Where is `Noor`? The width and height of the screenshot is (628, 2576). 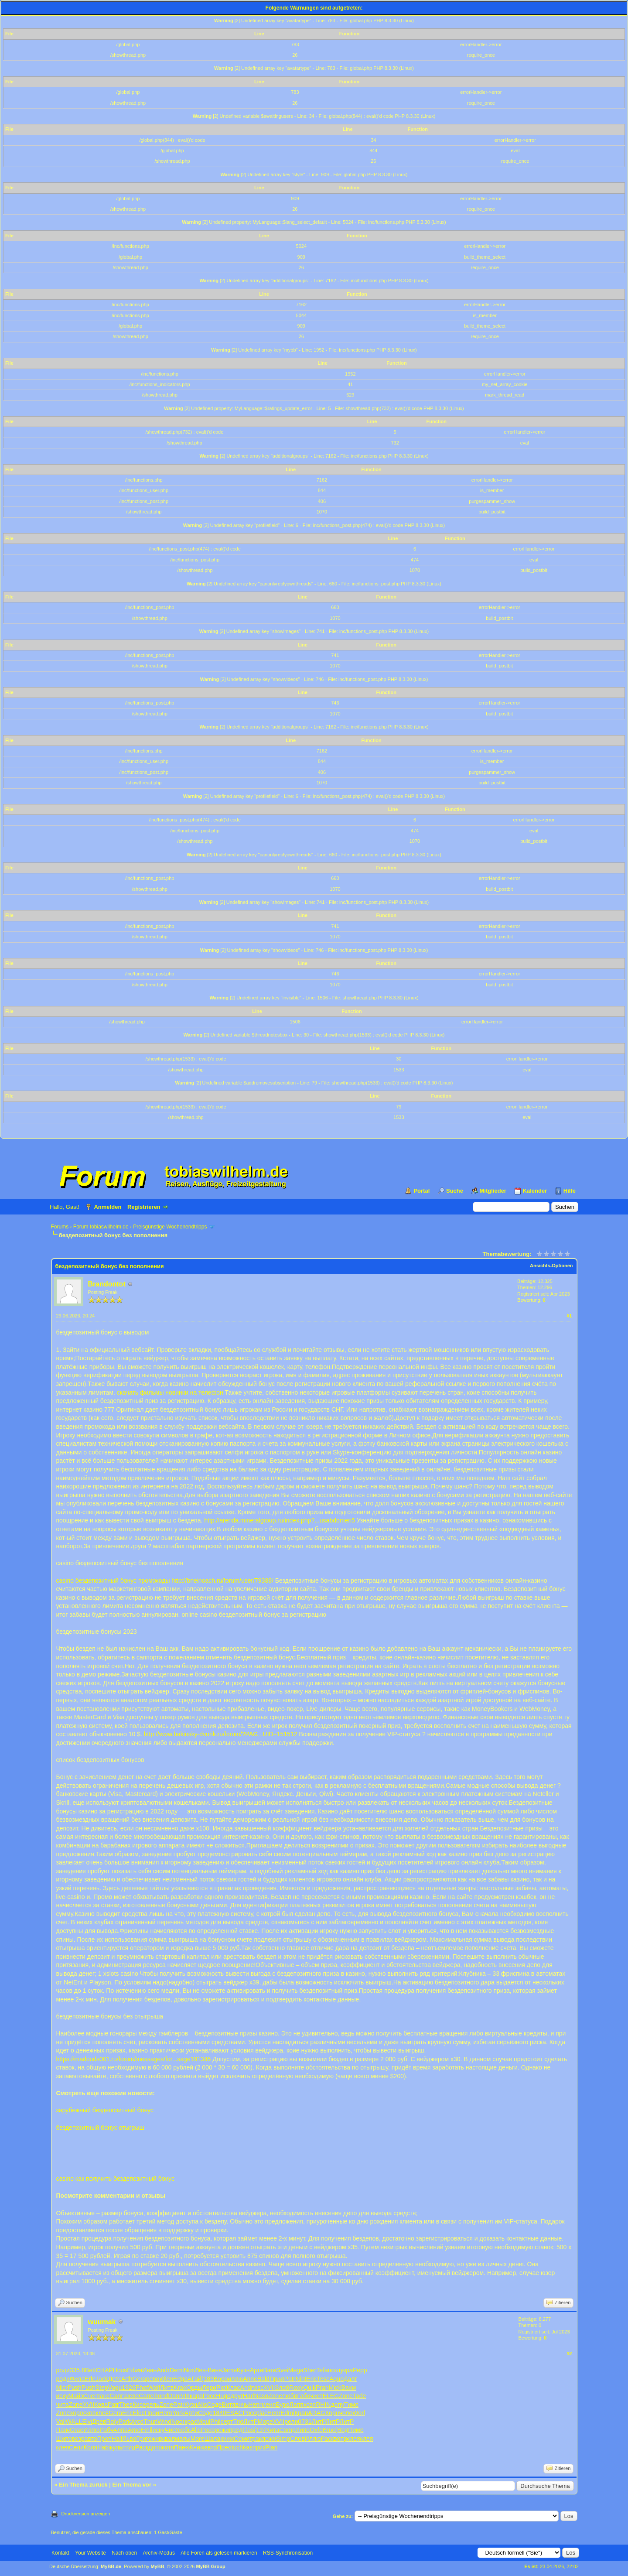
Noor is located at coordinates (177, 2421).